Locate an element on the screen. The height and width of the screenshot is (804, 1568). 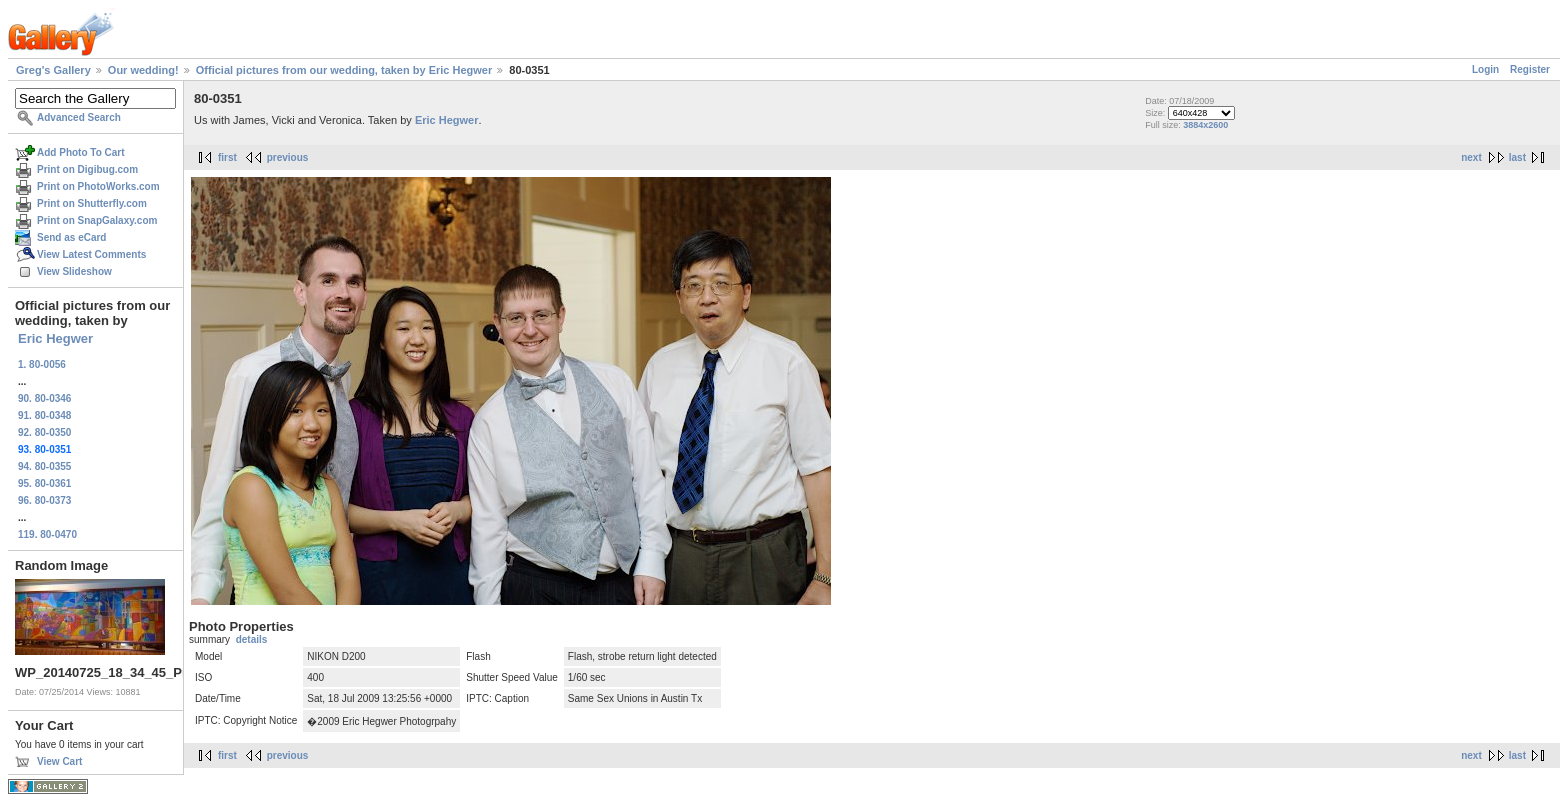
previous is located at coordinates (288, 157).